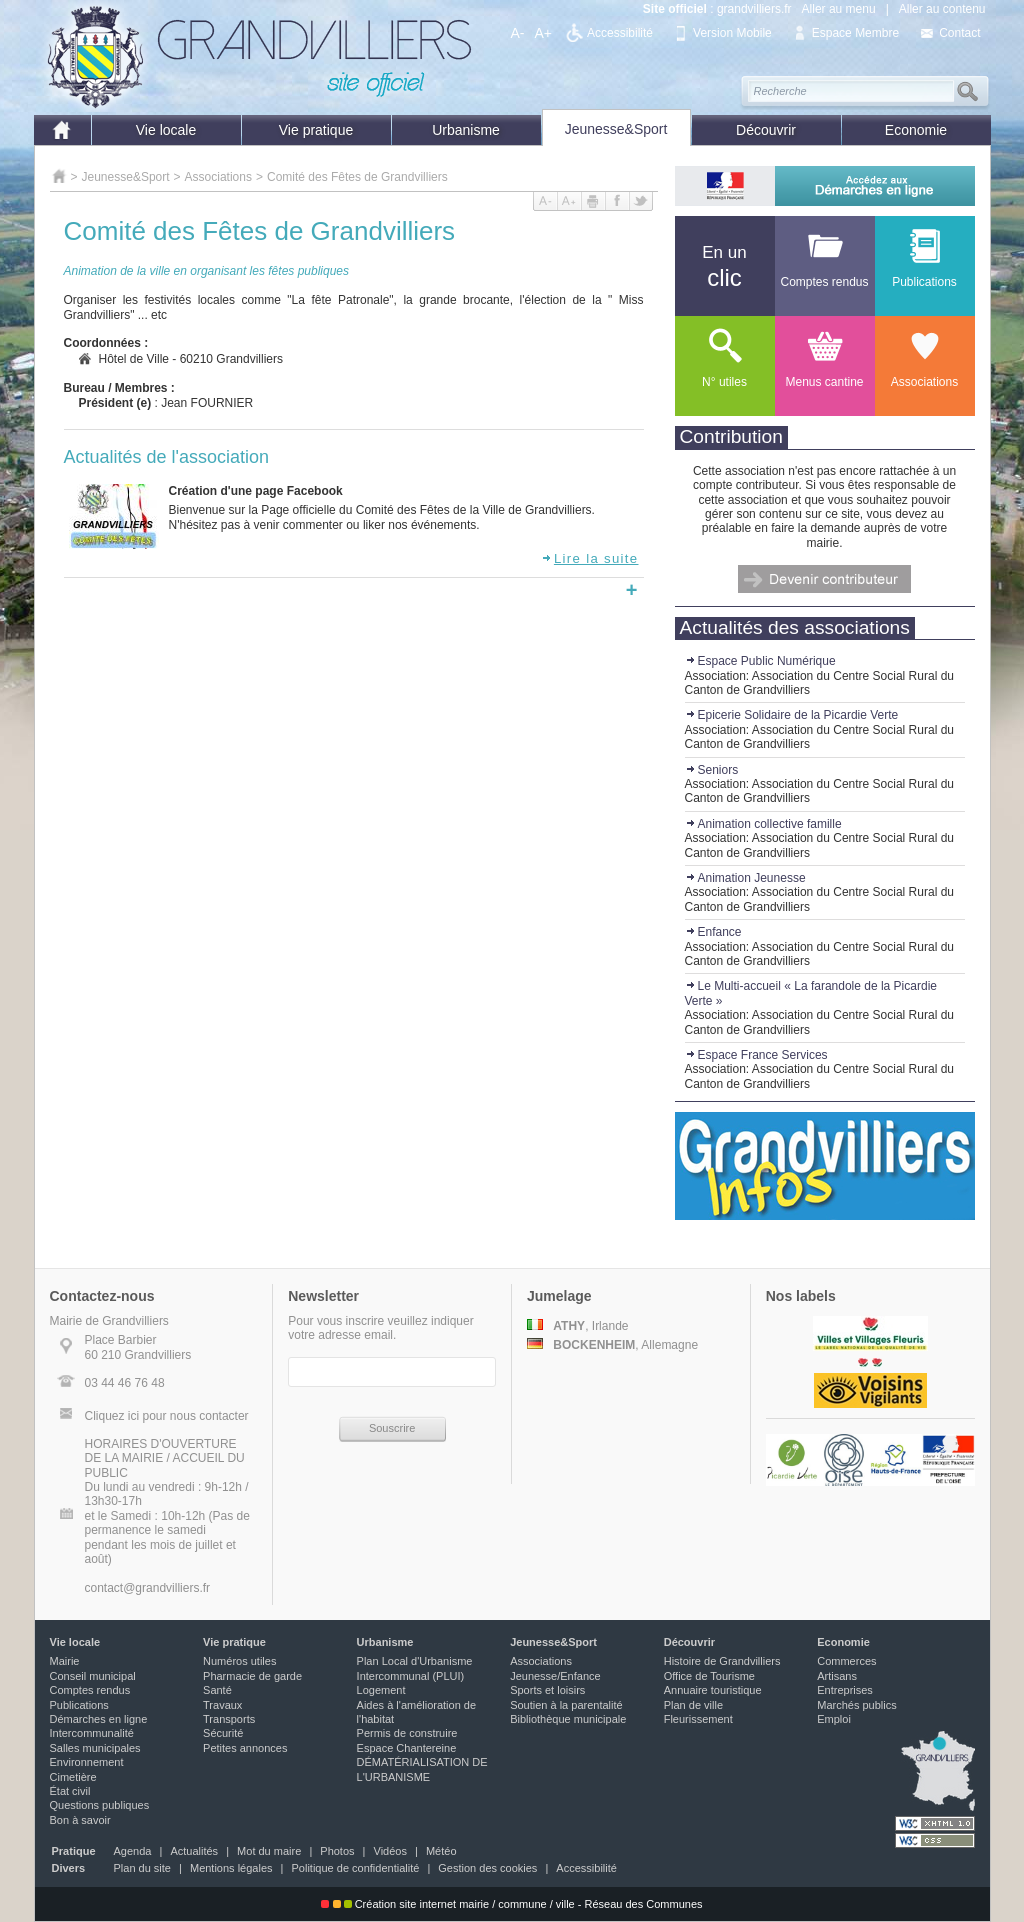  What do you see at coordinates (837, 1676) in the screenshot?
I see `Artisans` at bounding box center [837, 1676].